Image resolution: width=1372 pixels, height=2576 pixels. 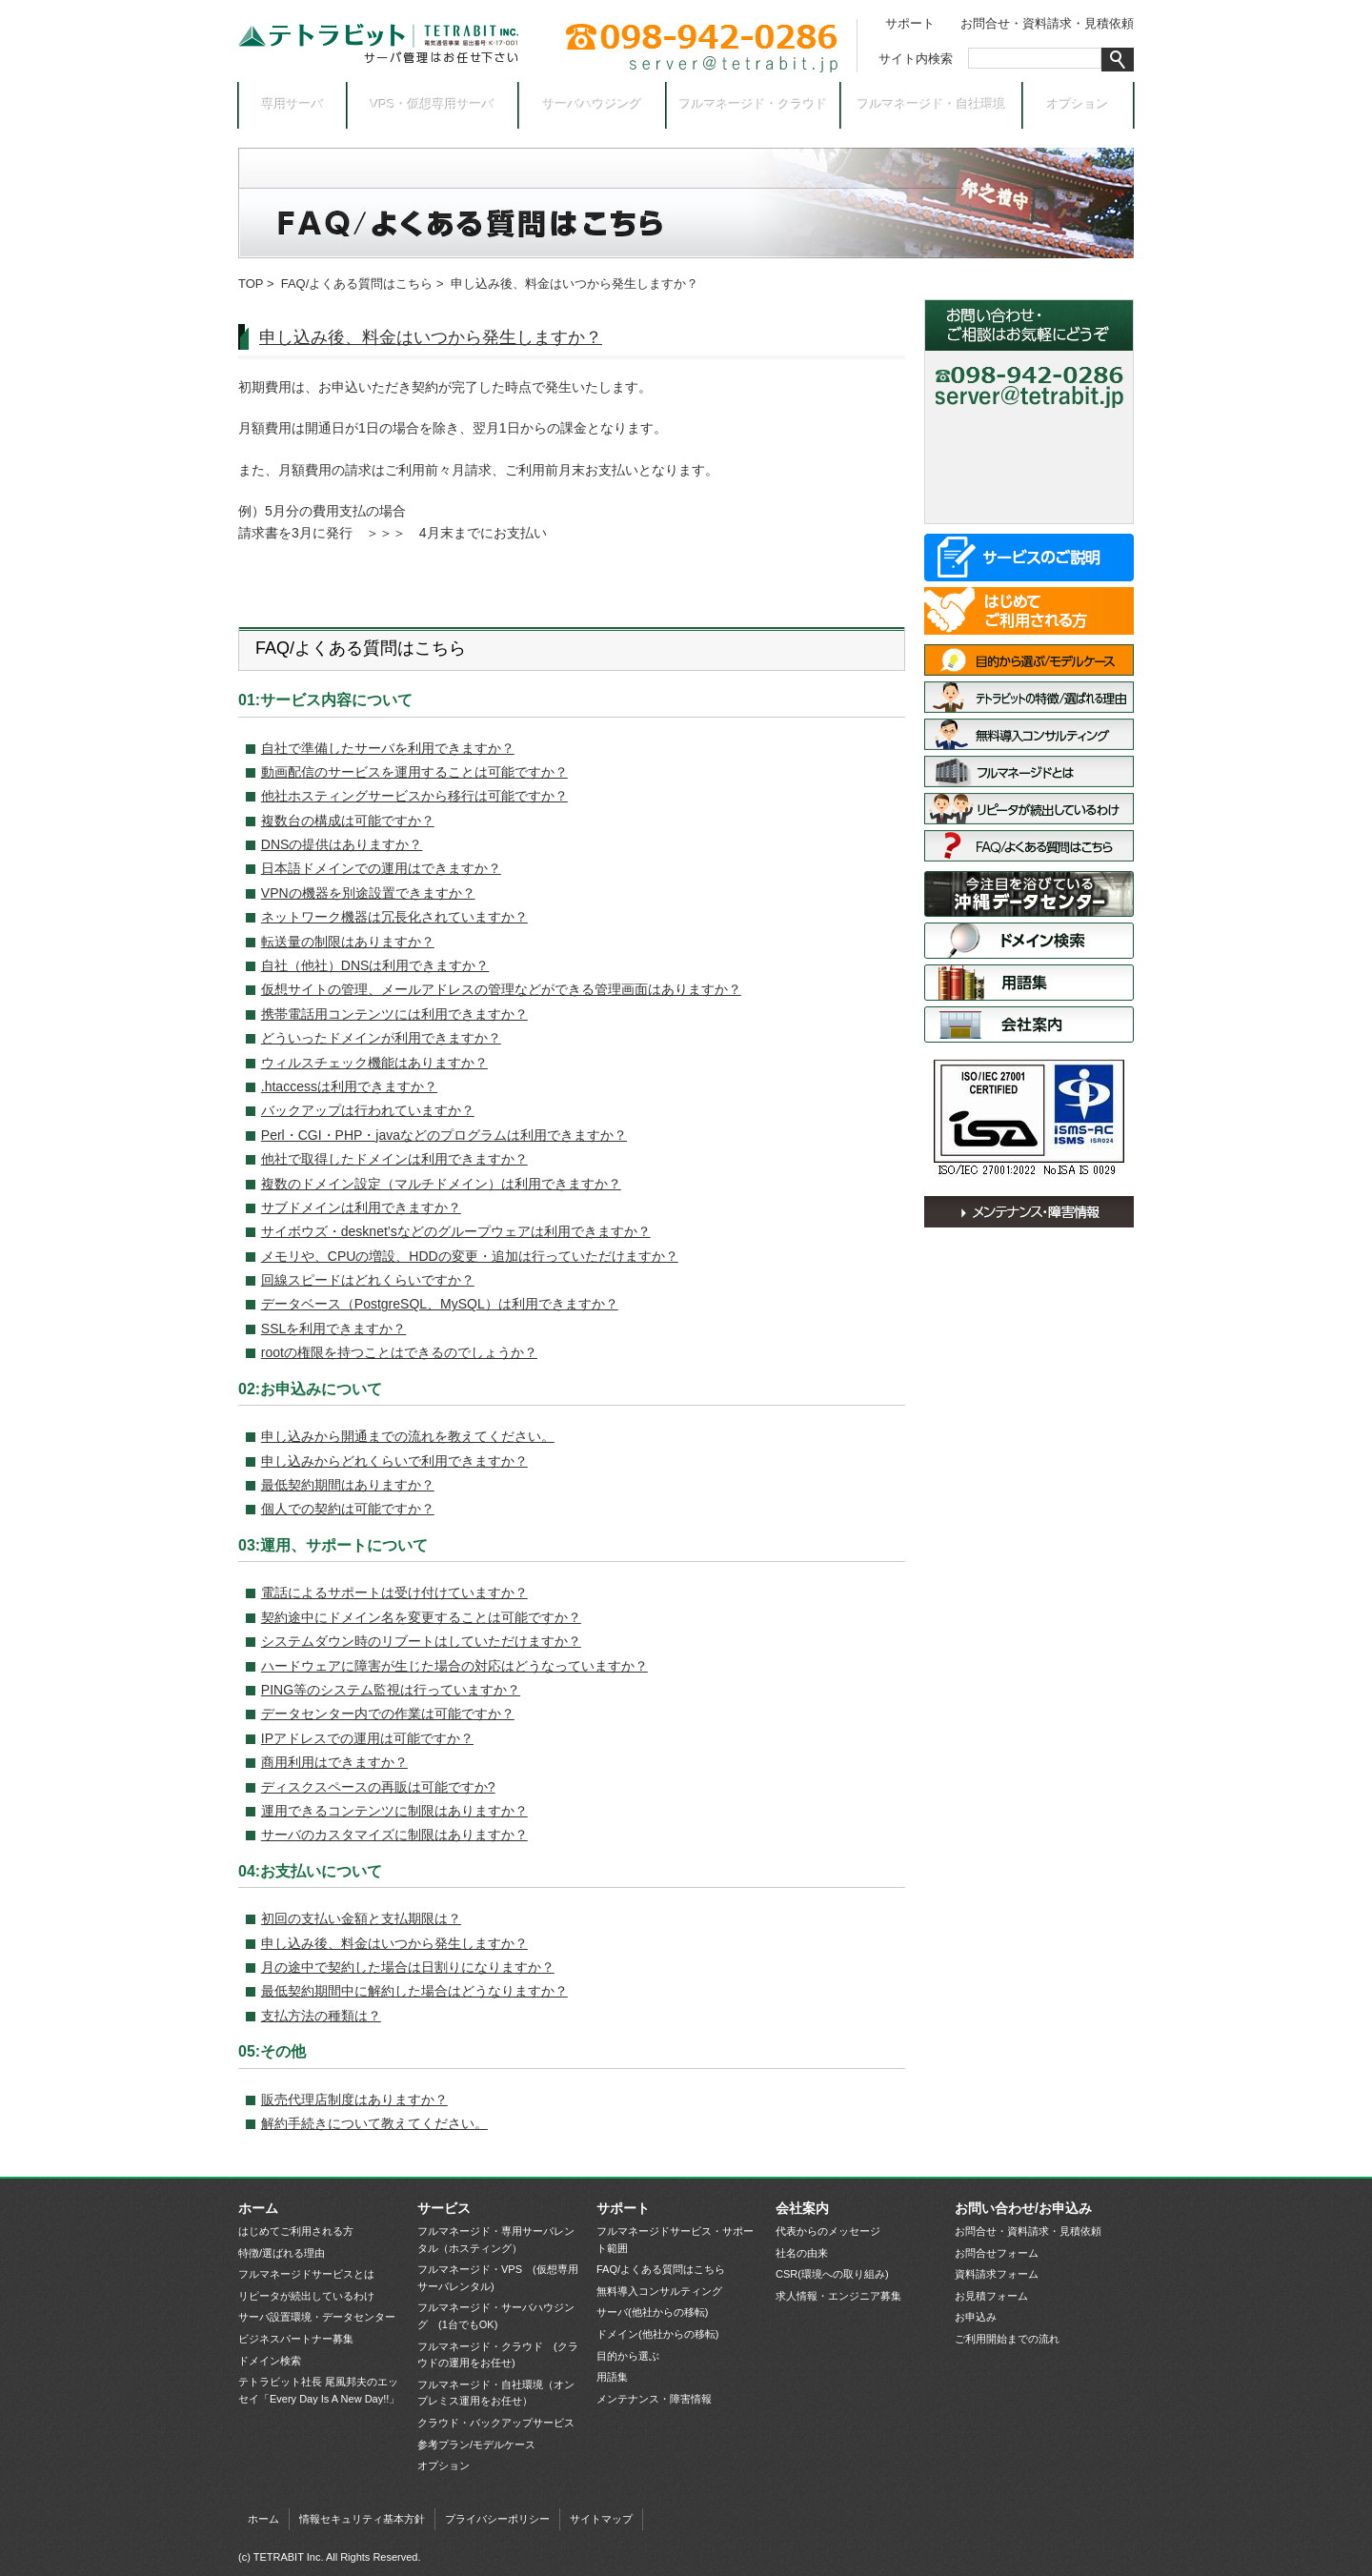 I want to click on サーバ(他社からの移転), so click(x=652, y=2312).